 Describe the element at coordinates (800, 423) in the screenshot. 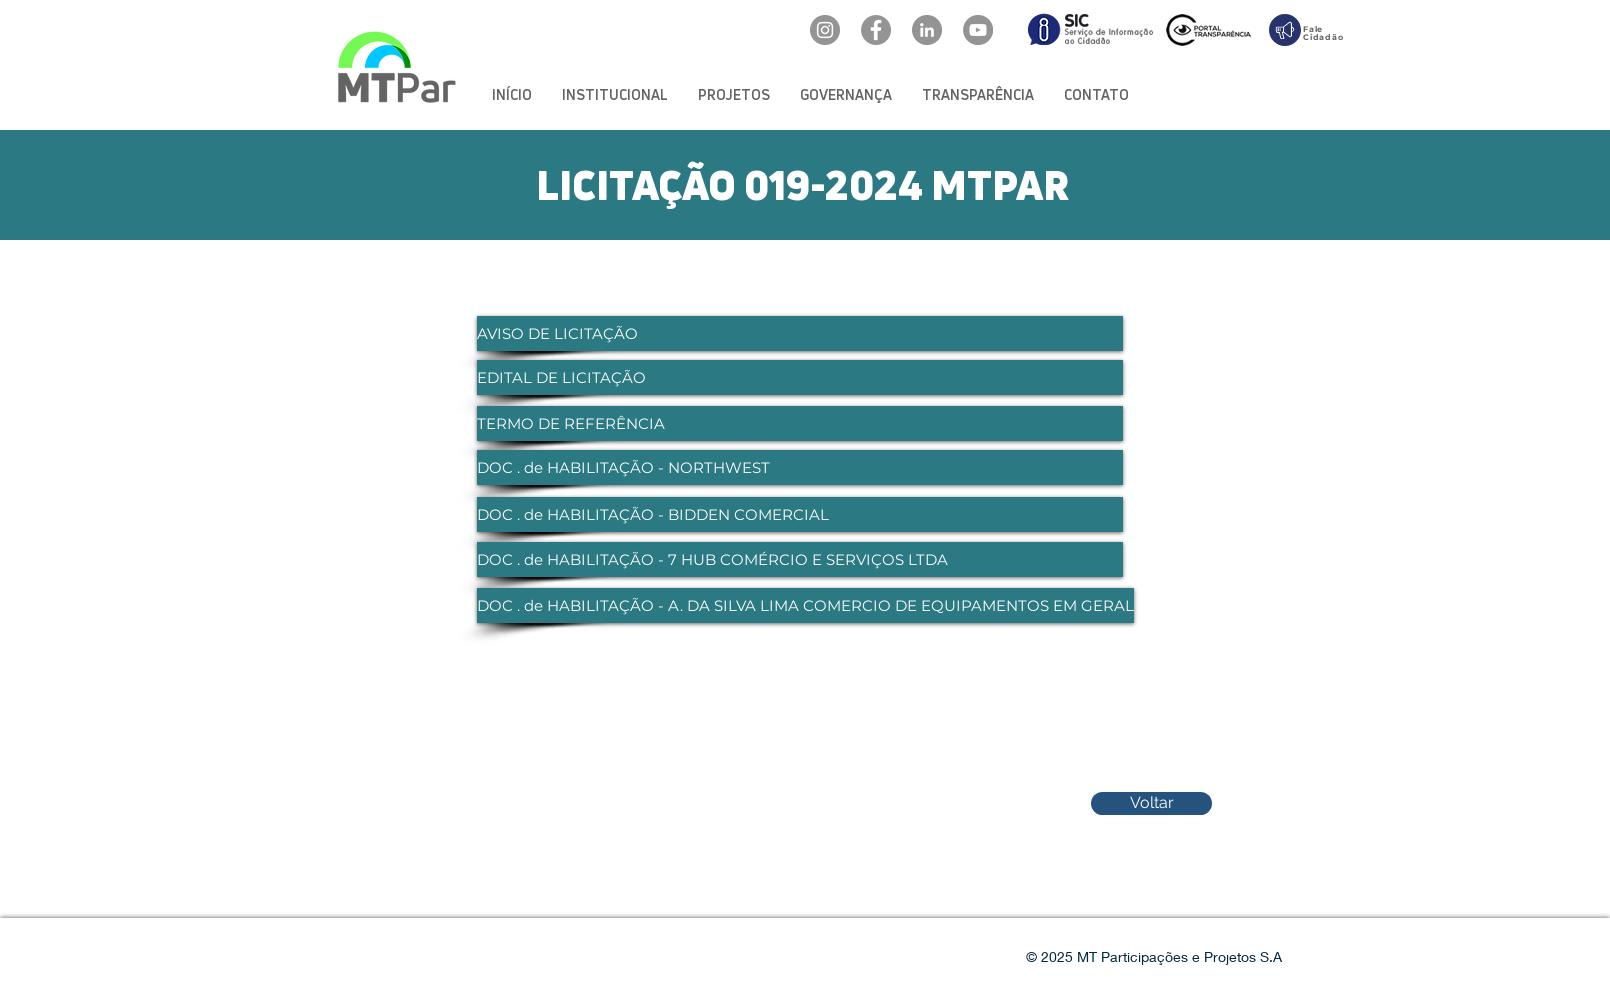

I see `[TERMO DE REFERÊNCIA]` at that location.